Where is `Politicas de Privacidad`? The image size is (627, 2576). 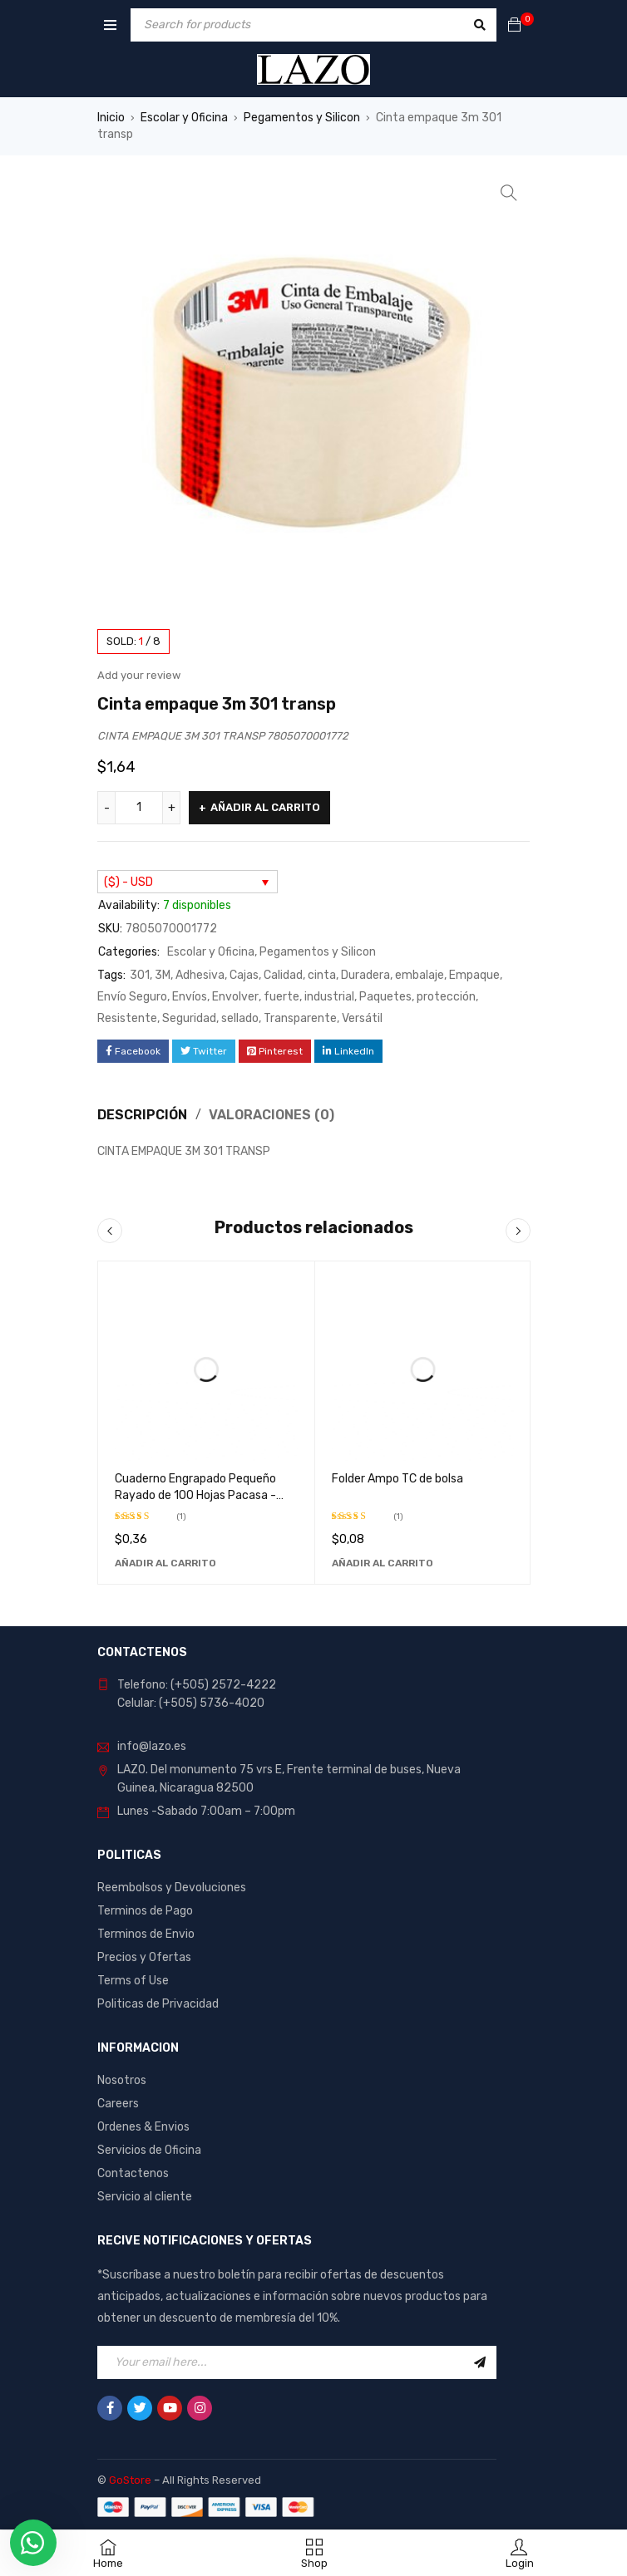 Politicas de Privacidad is located at coordinates (158, 2004).